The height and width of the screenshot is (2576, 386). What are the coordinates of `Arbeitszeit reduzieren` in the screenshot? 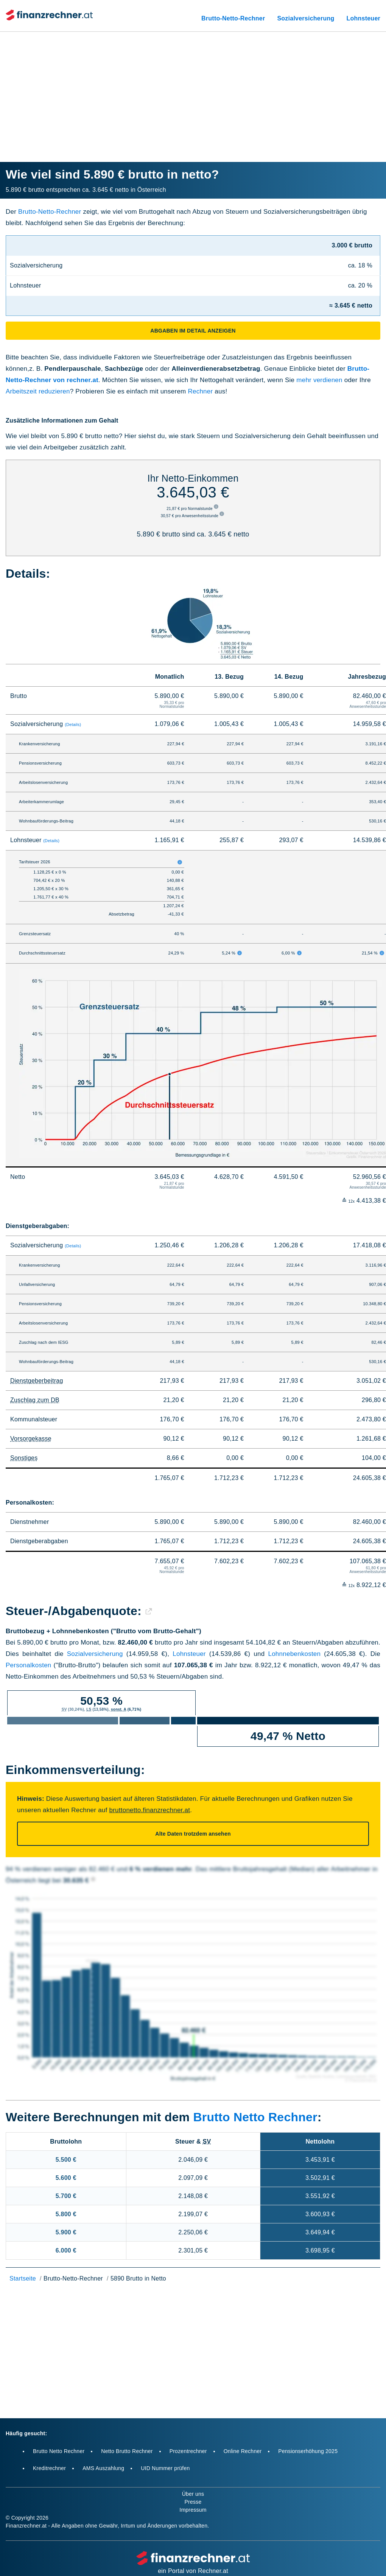 It's located at (38, 391).